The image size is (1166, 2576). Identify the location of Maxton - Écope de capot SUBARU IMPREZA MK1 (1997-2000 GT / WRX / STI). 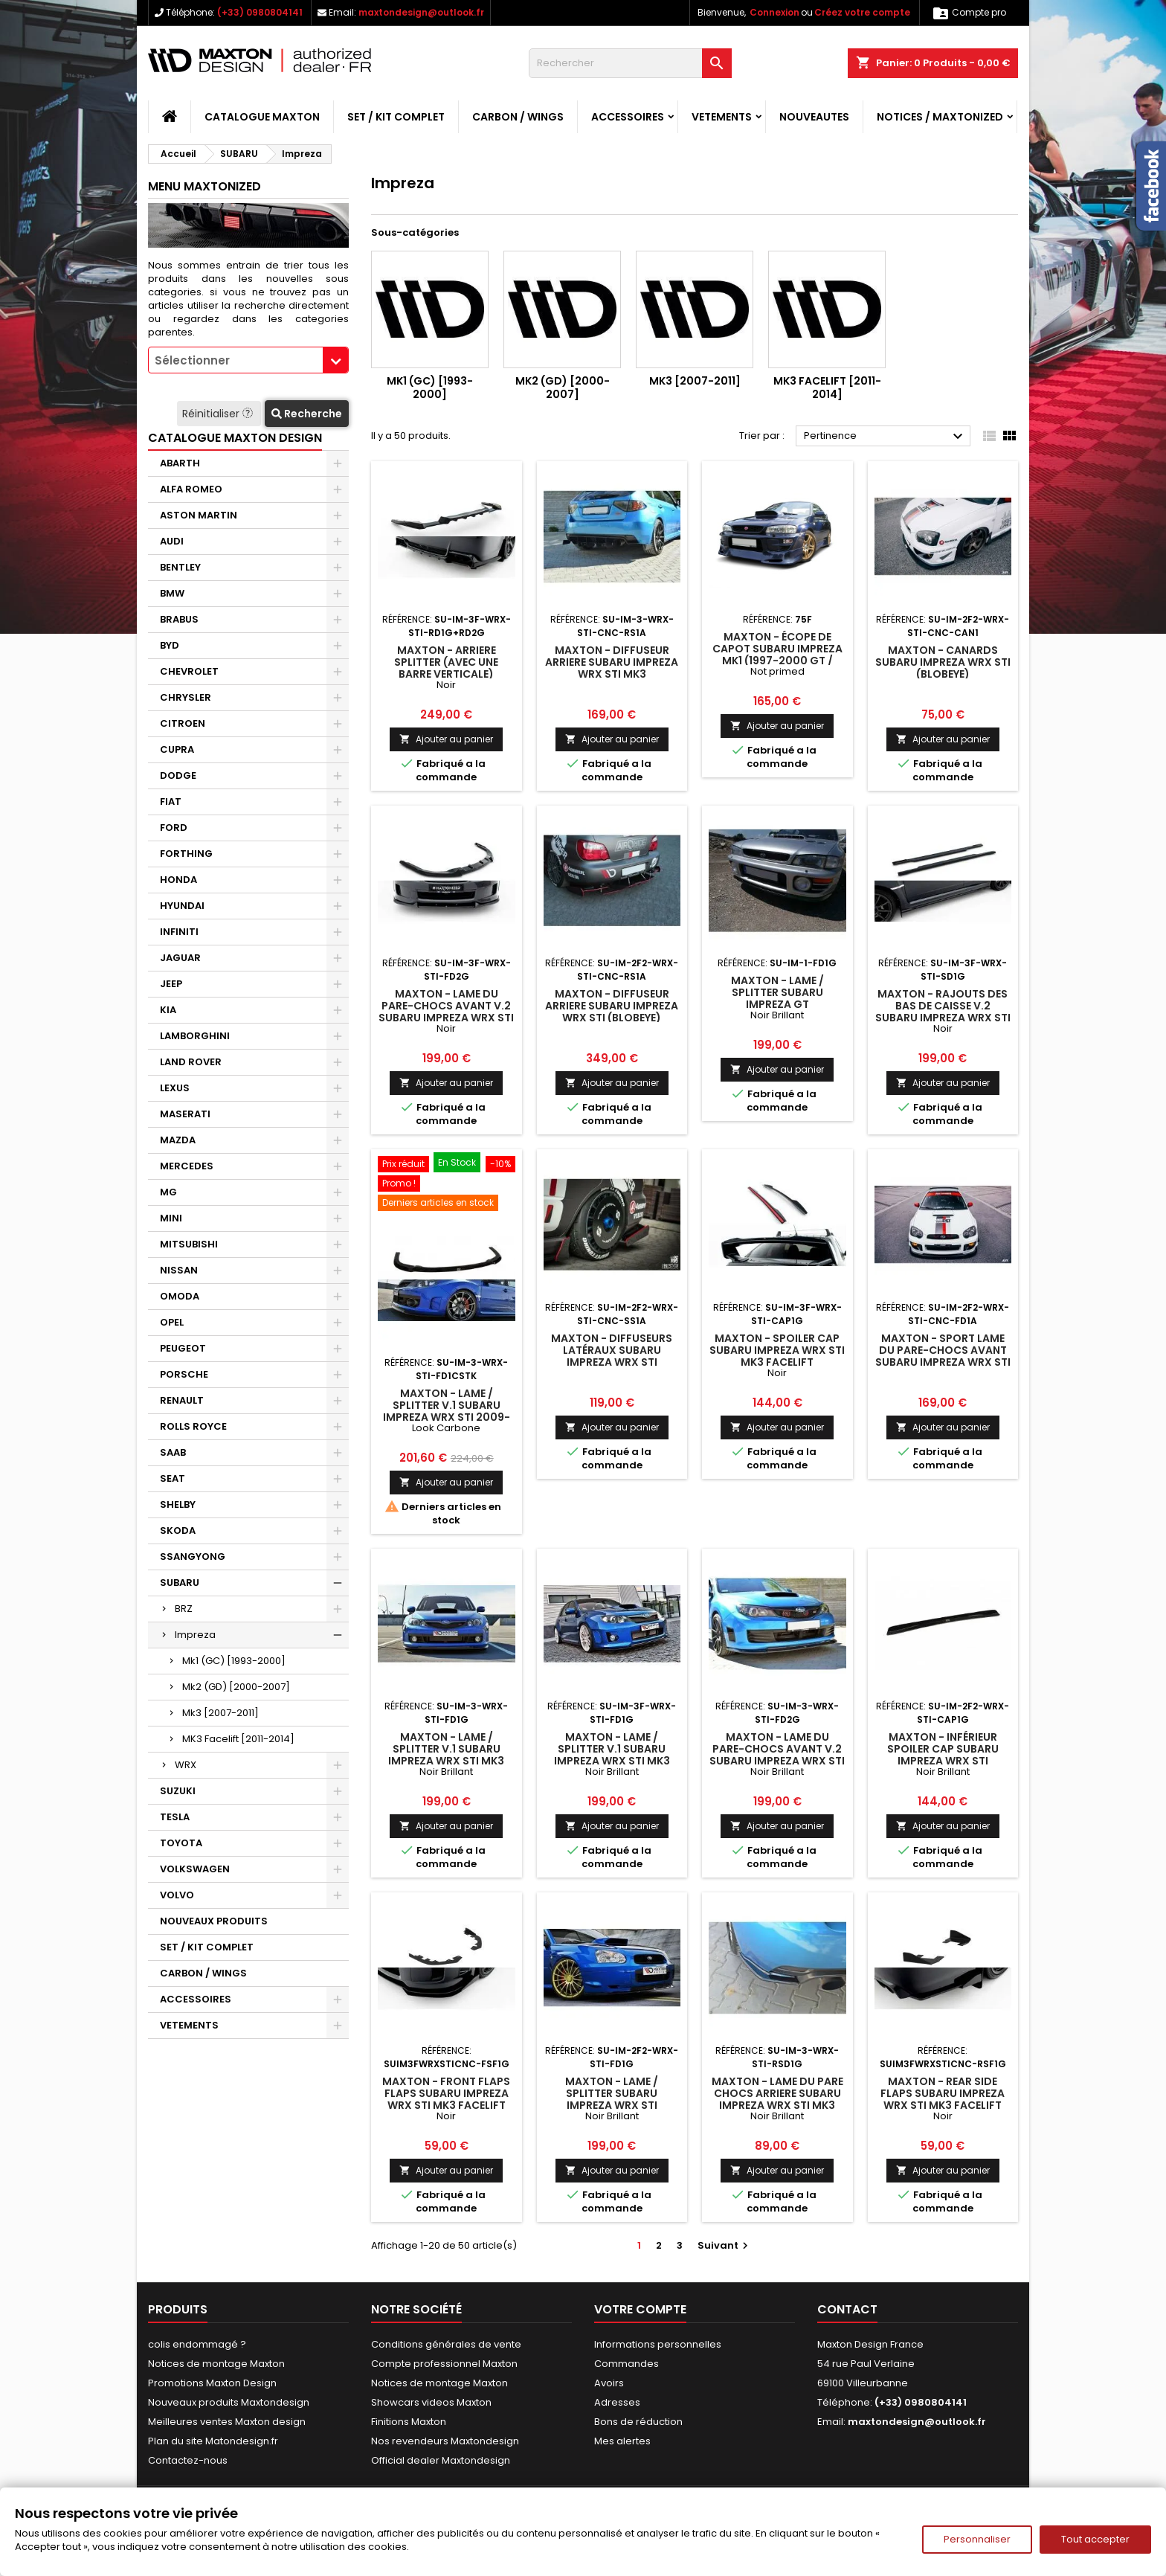
(777, 654).